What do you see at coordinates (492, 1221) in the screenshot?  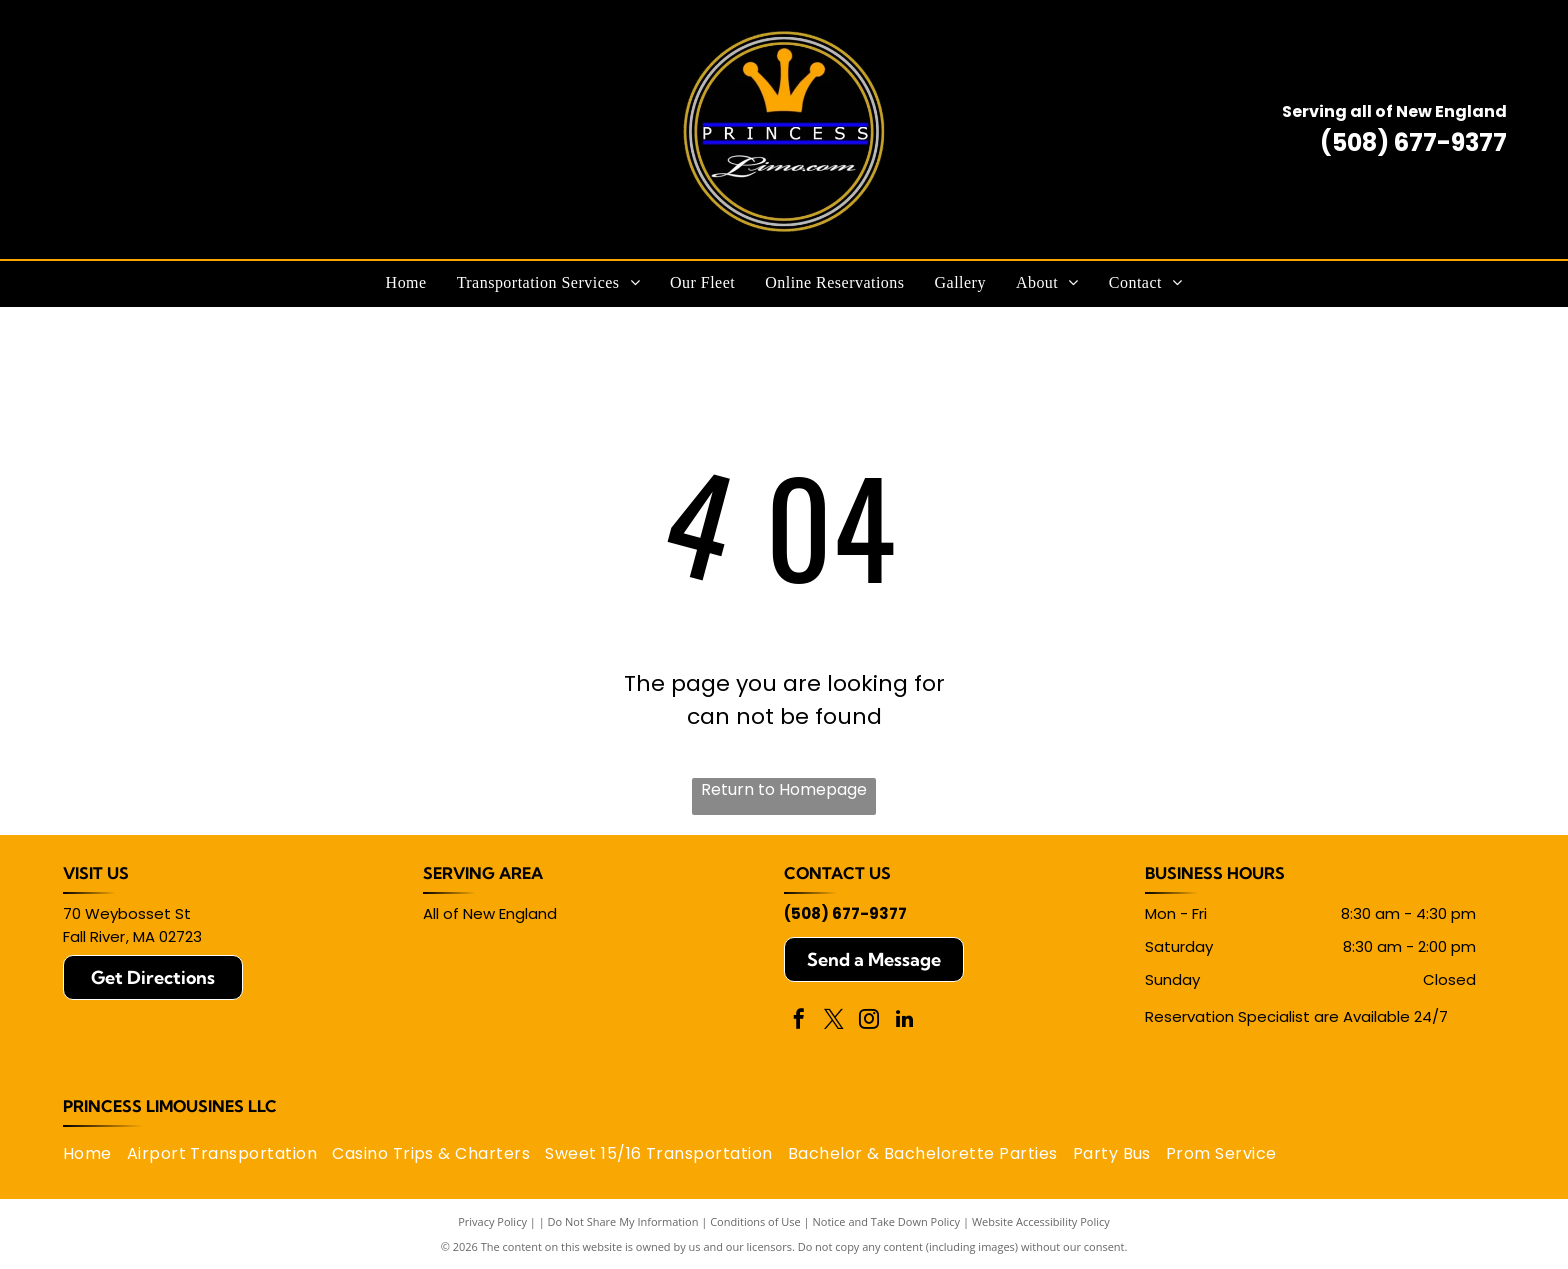 I see `Privacy Policy` at bounding box center [492, 1221].